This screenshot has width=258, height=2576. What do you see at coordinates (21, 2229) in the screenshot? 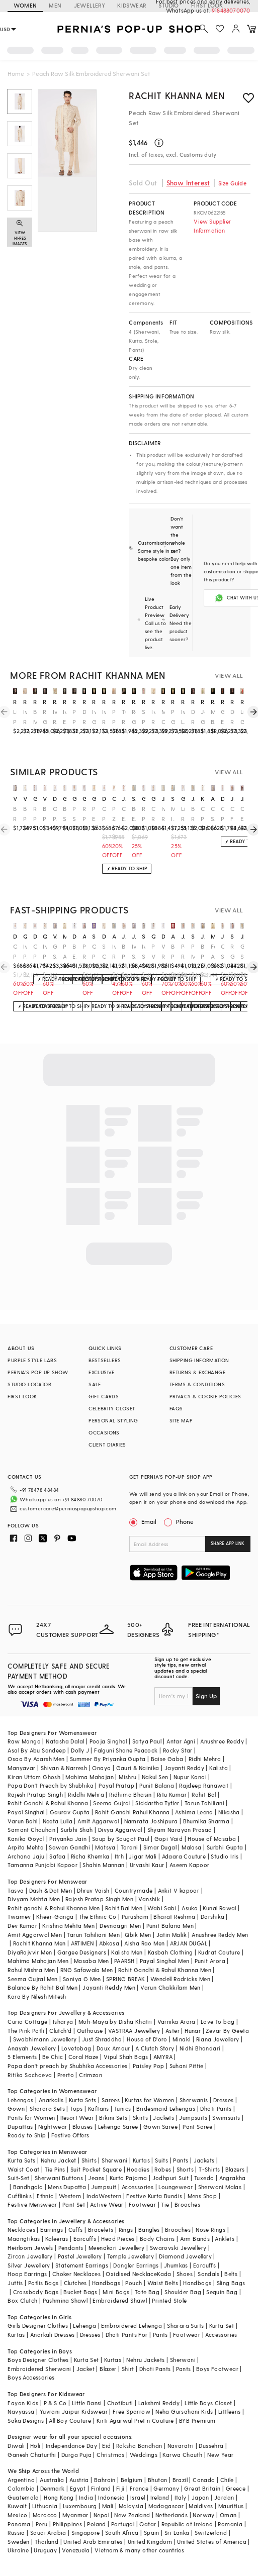
I see `Necklaces` at bounding box center [21, 2229].